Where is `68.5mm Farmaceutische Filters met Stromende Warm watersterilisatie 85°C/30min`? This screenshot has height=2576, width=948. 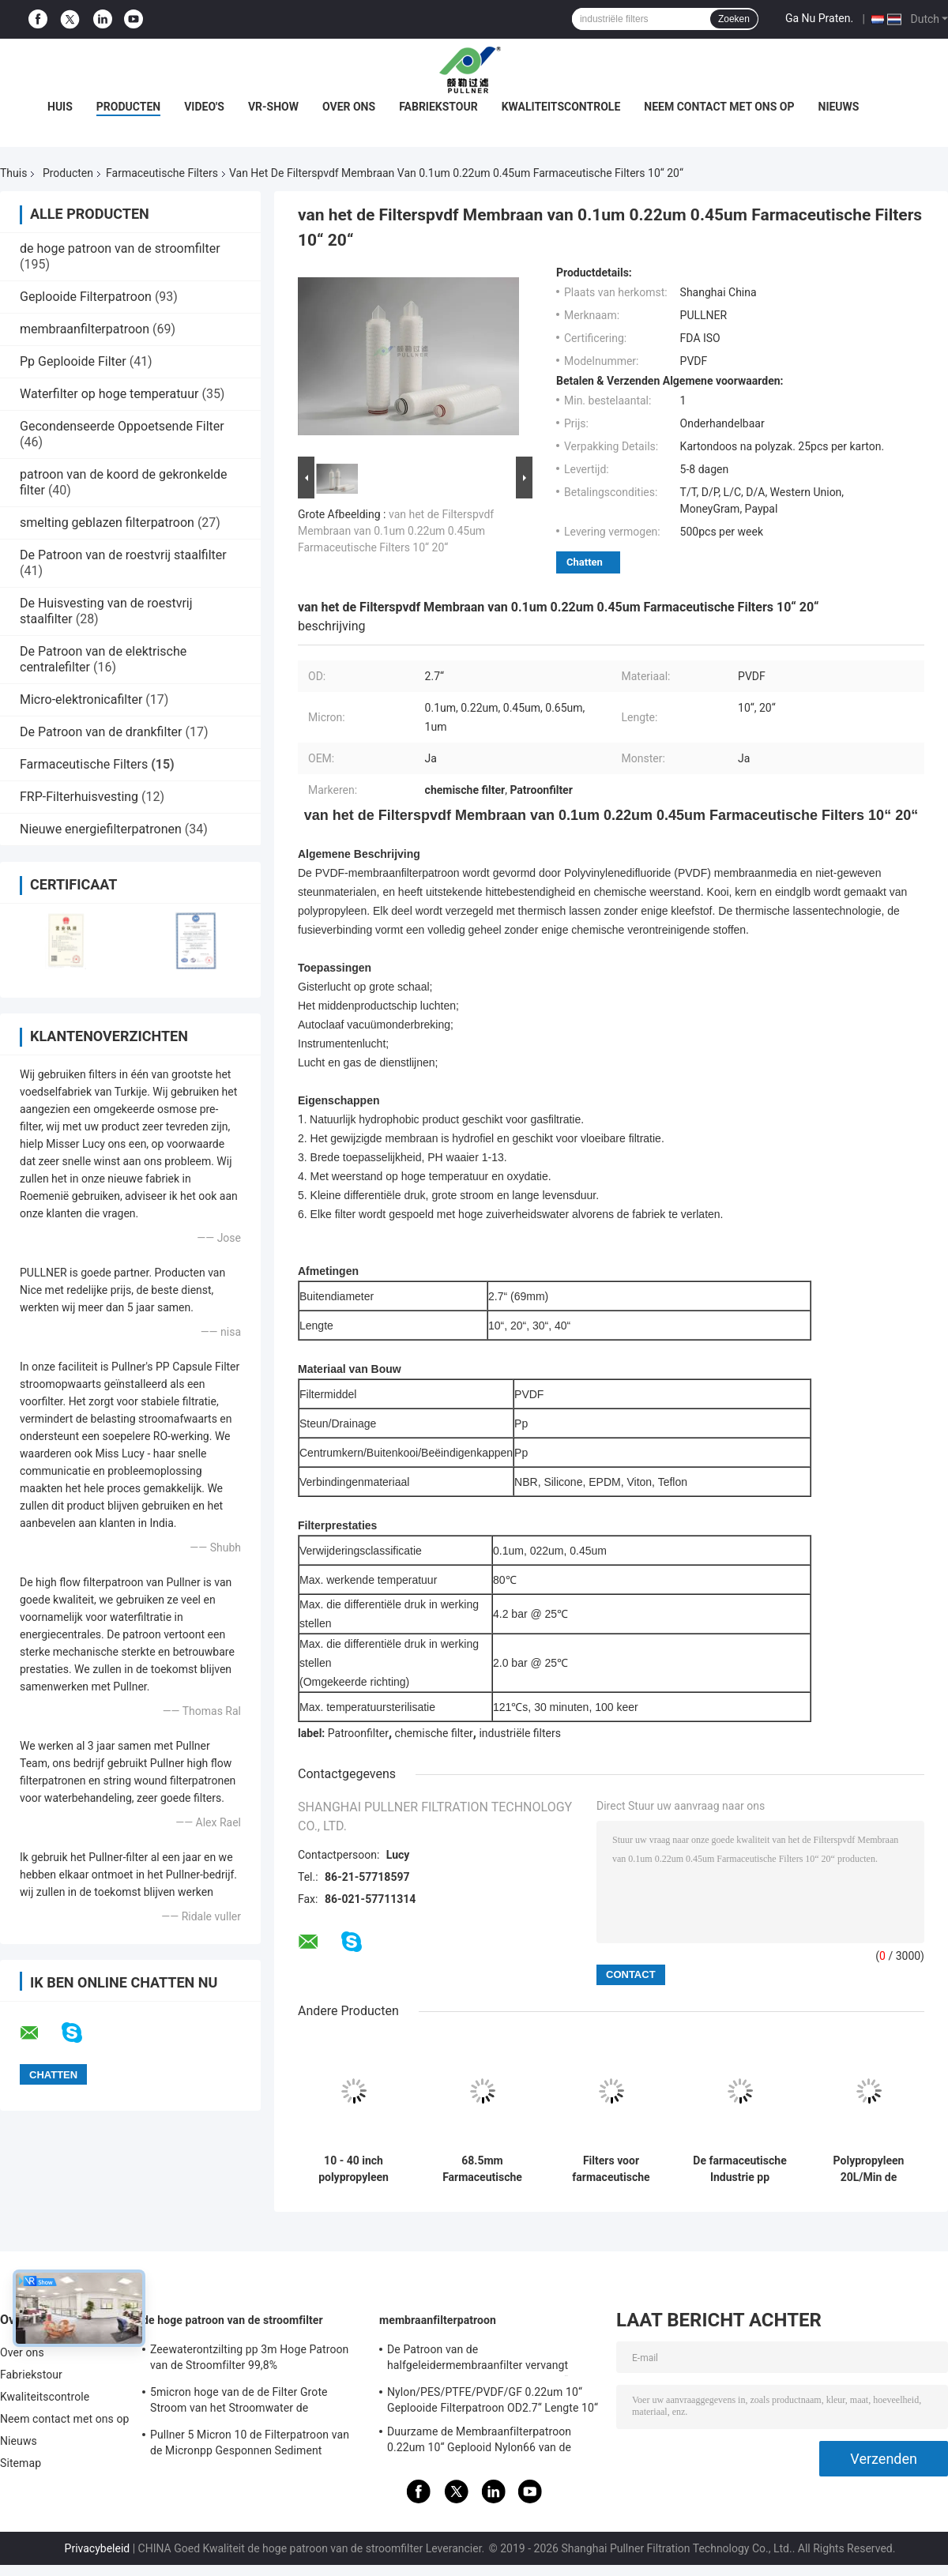 68.5mm Farmaceutische Filters met Stromende Warm watersterilisatie 85°C/30min is located at coordinates (482, 2169).